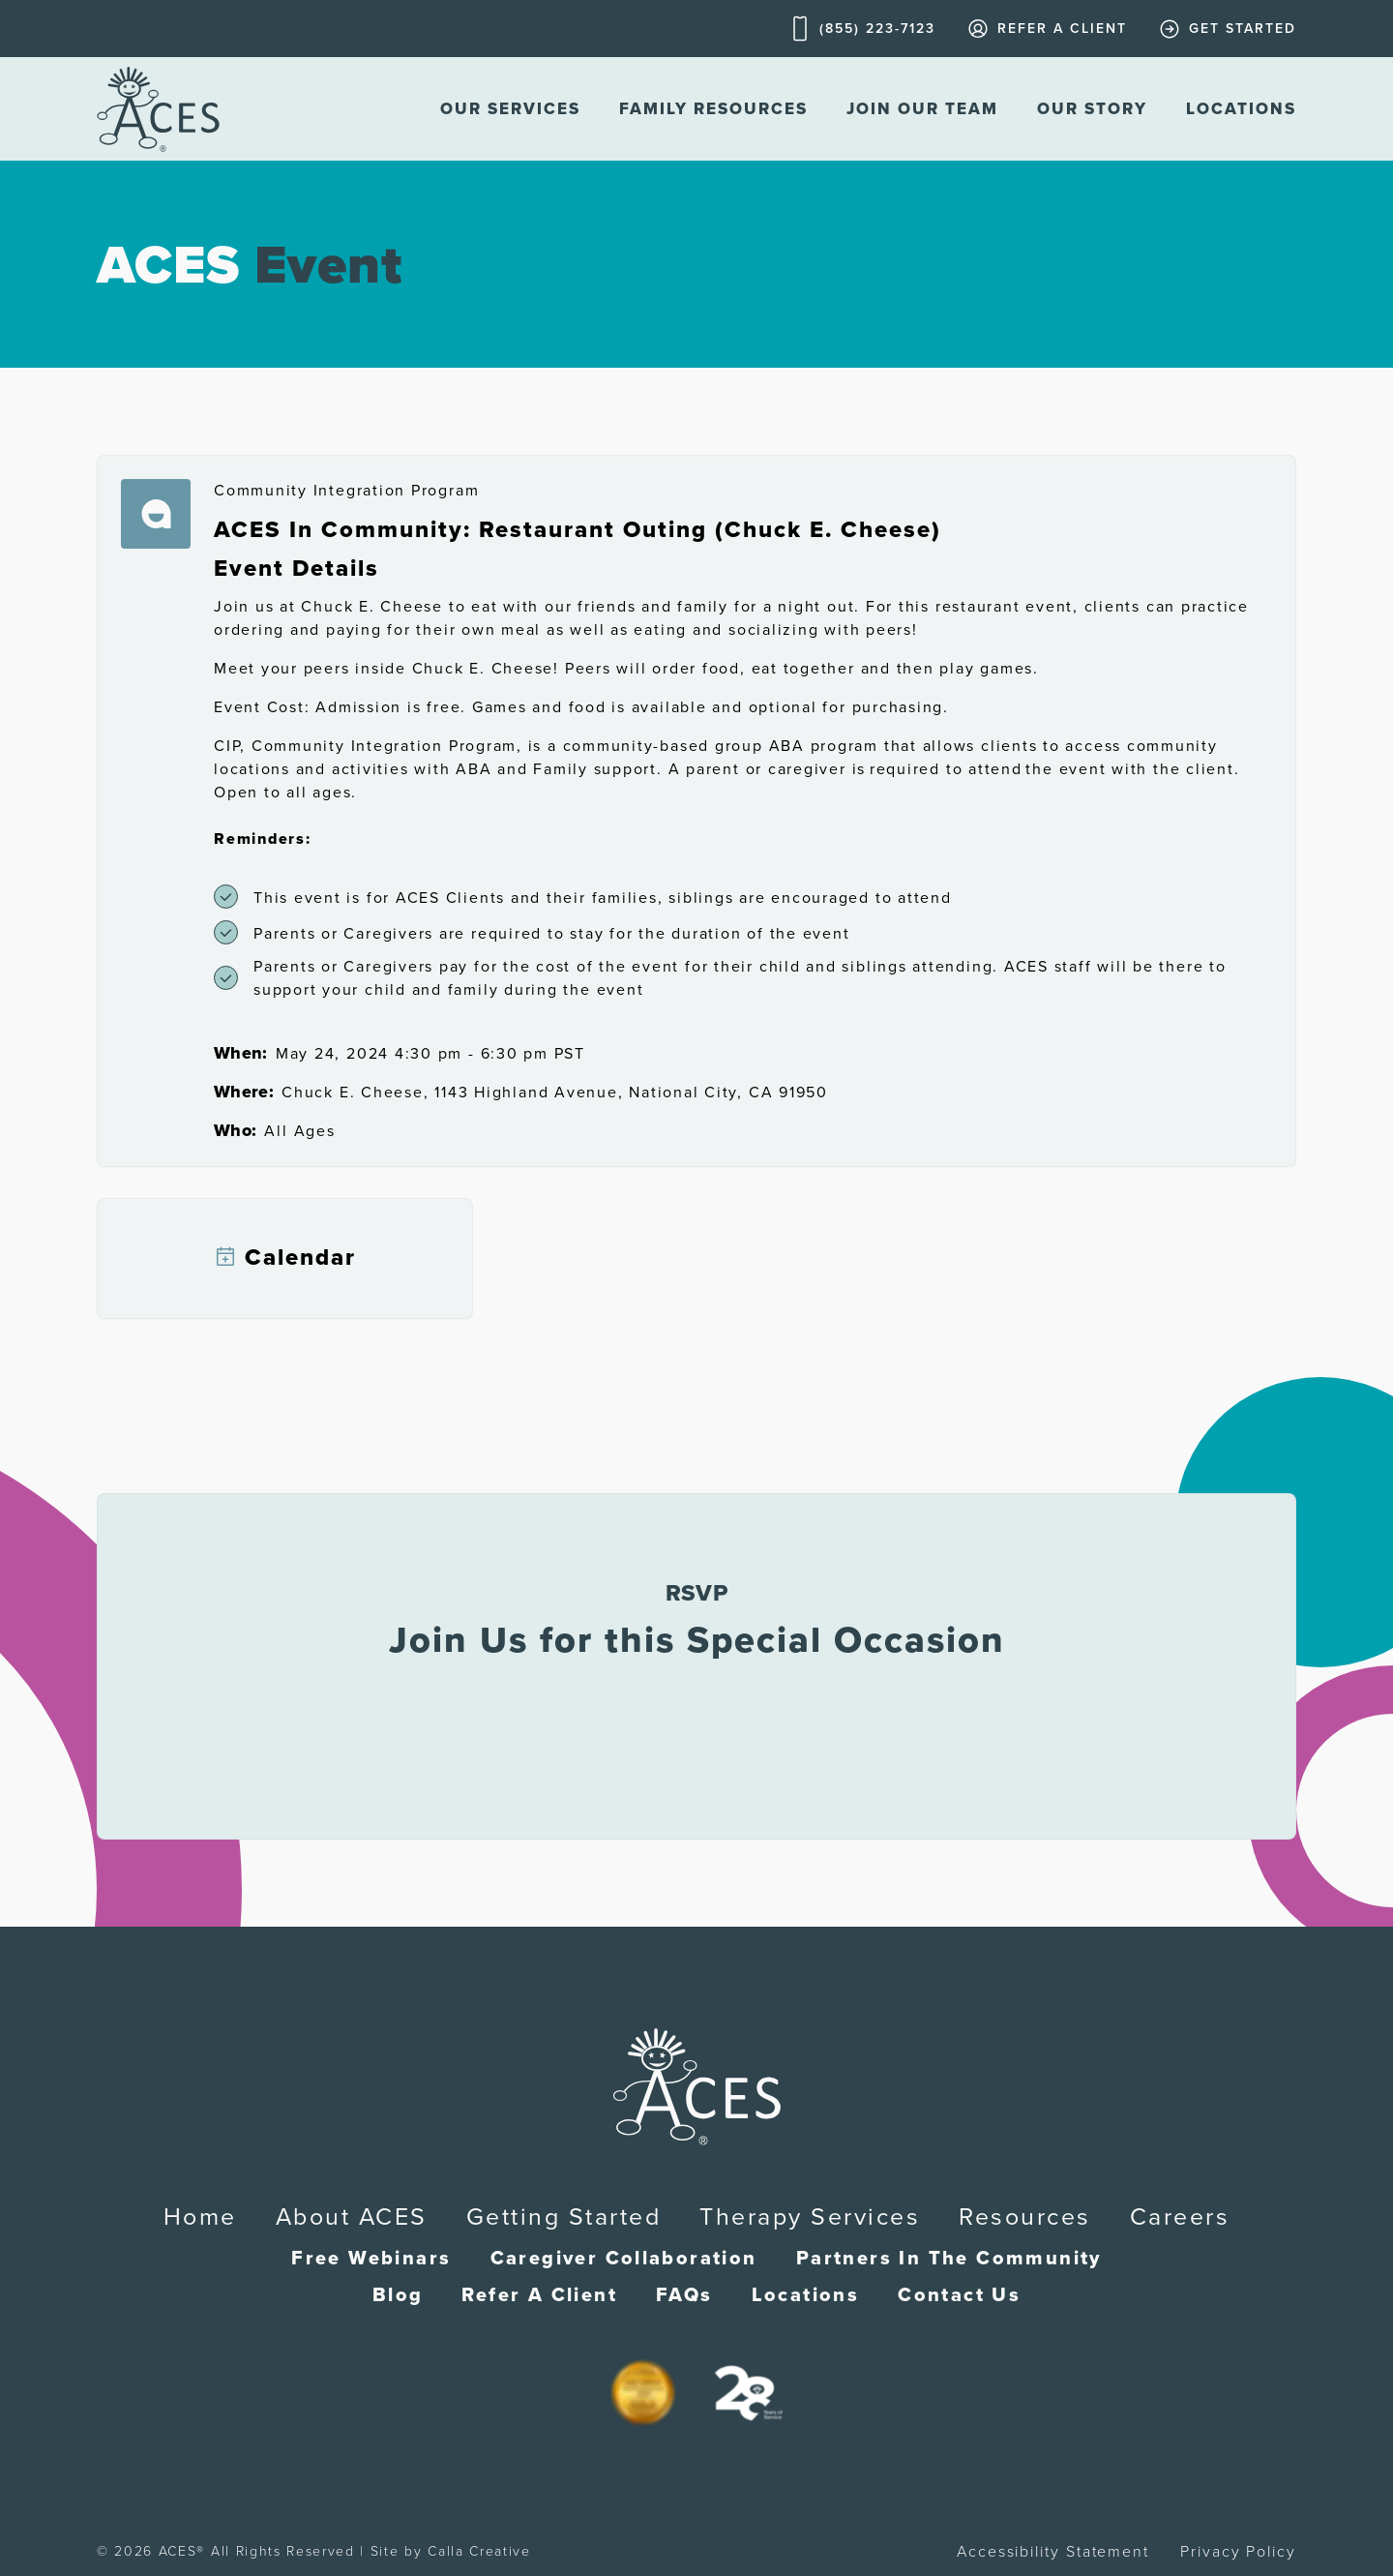 Image resolution: width=1393 pixels, height=2576 pixels. Describe the element at coordinates (158, 109) in the screenshot. I see `[home]` at that location.